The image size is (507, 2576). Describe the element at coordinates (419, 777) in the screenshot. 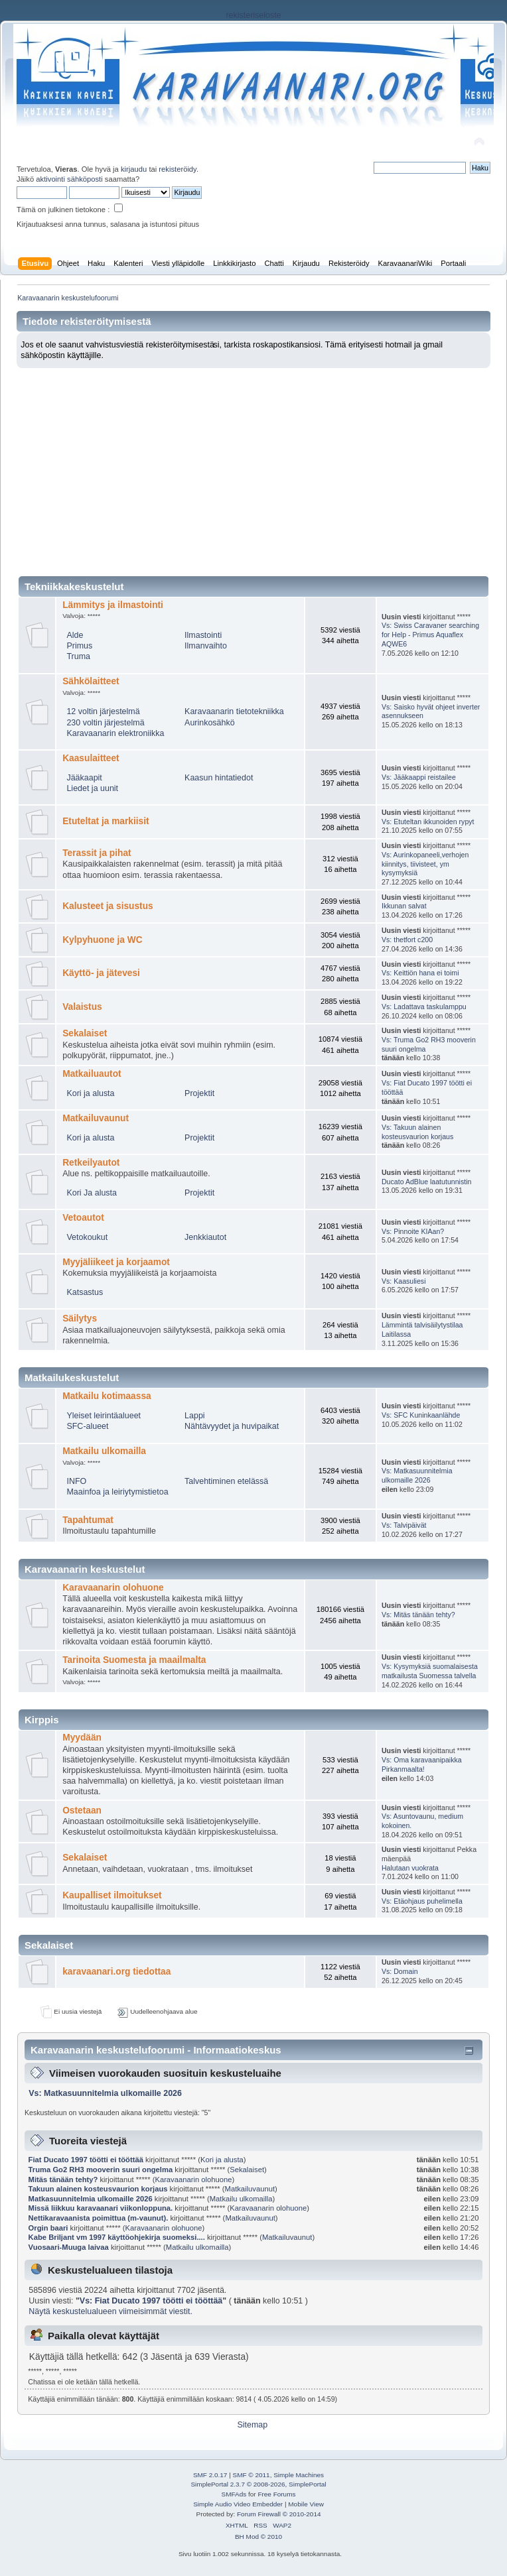

I see `Vs: Jääkaappi reistailee` at that location.